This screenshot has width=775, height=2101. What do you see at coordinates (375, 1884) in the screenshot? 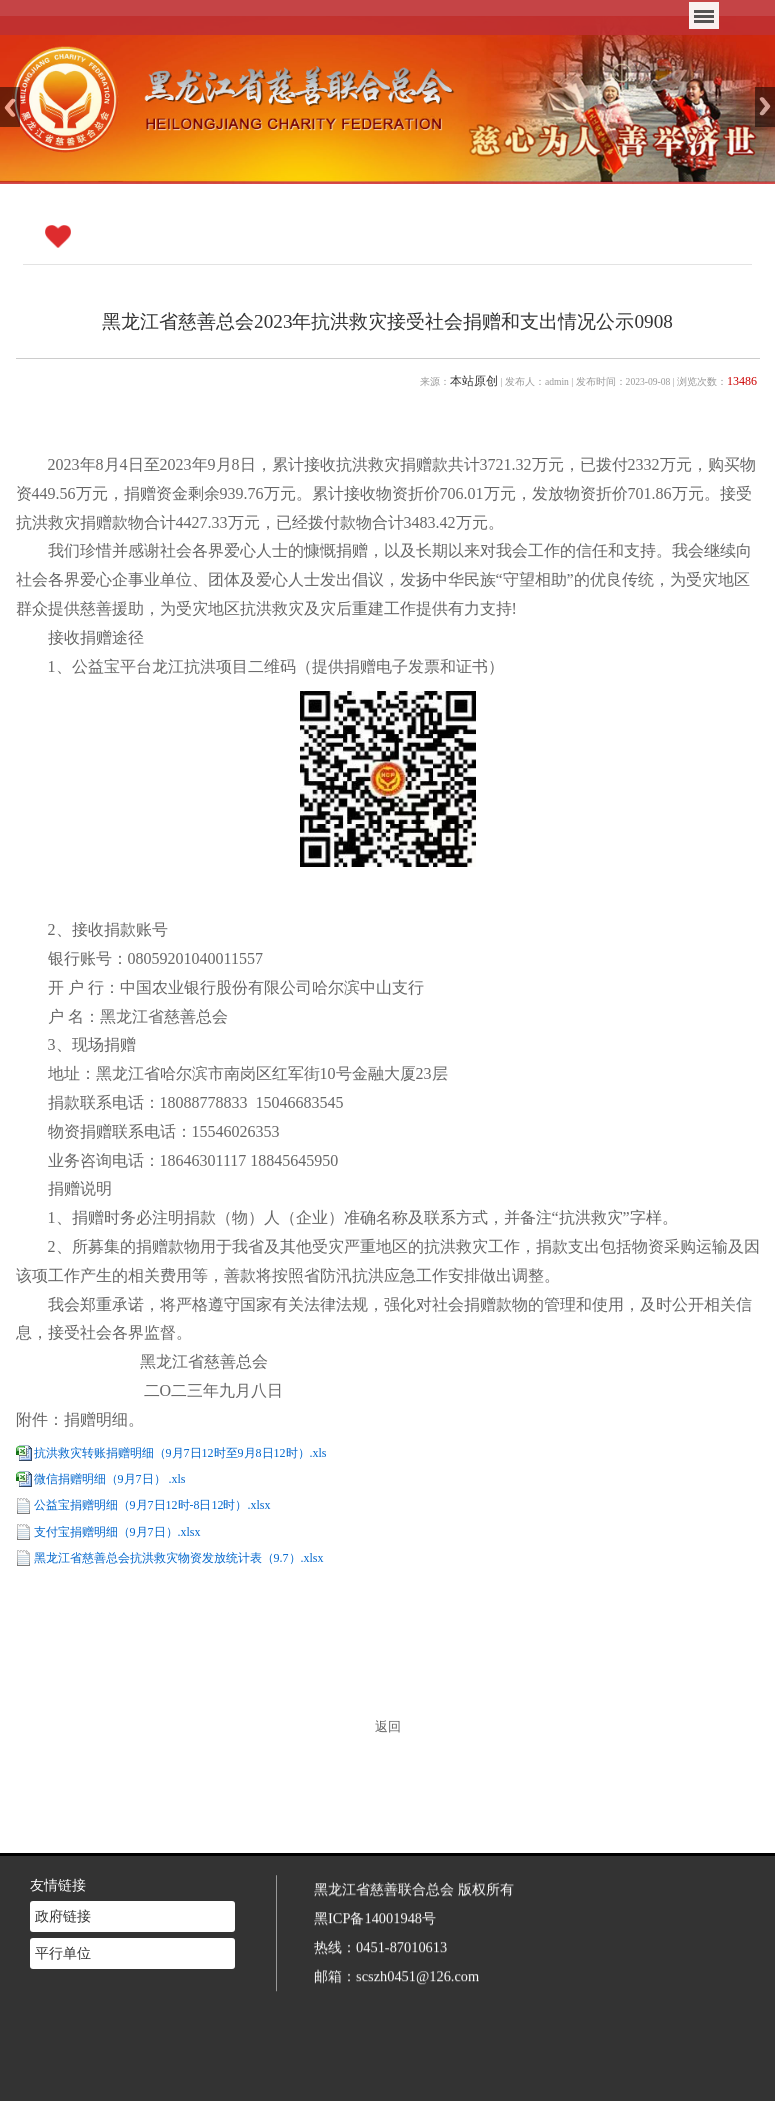
I see `黑ICP备14001948号` at bounding box center [375, 1884].